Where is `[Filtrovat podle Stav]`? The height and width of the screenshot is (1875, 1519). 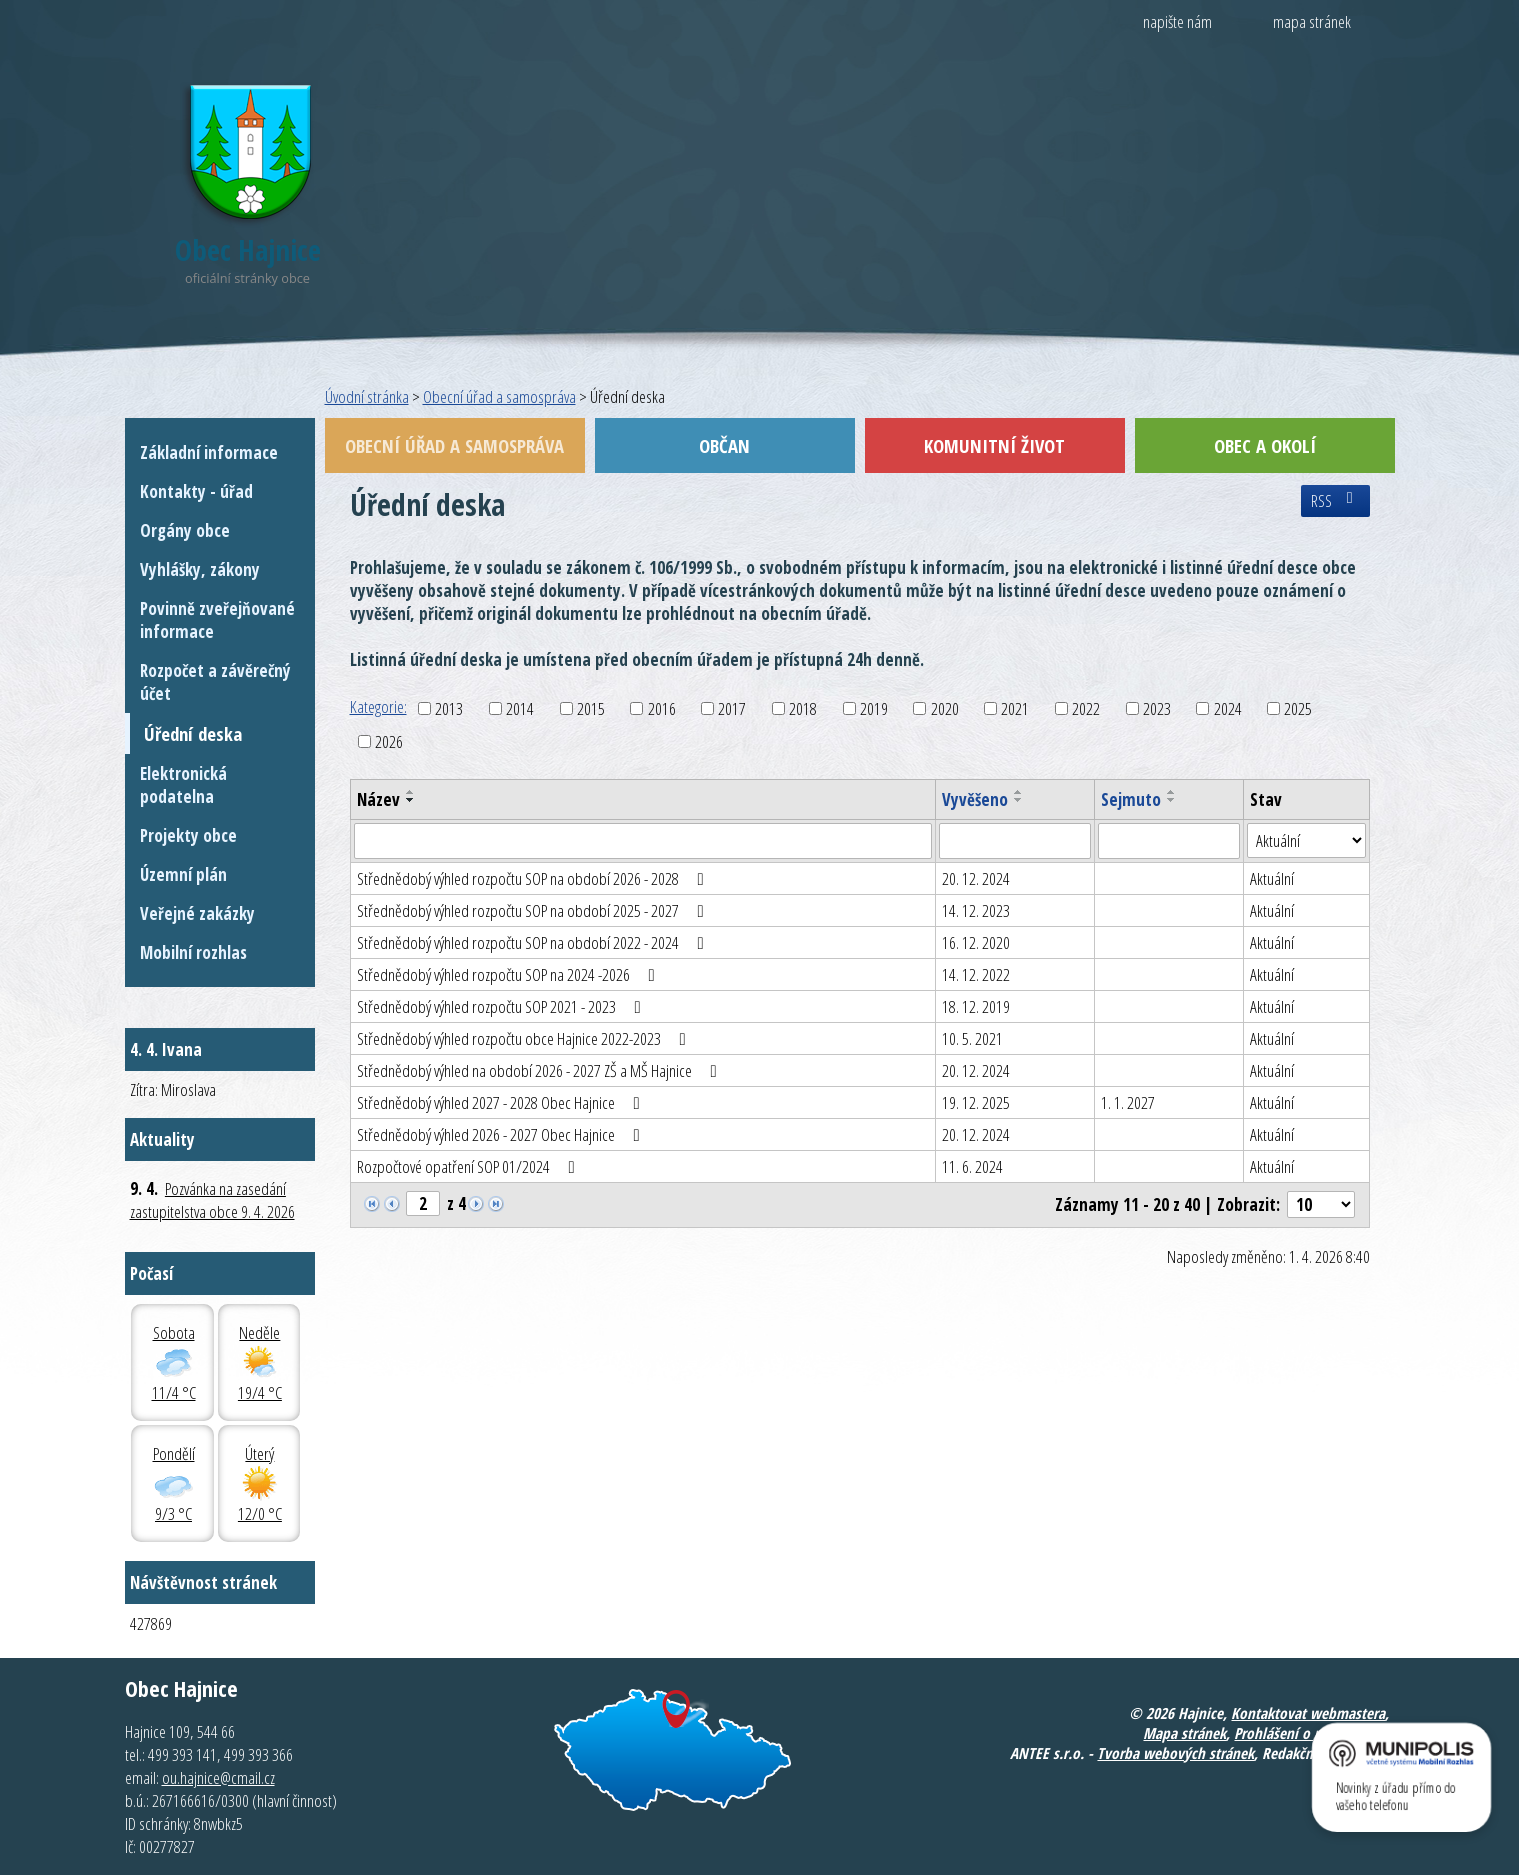
[Filtrovat podle Stav] is located at coordinates (1306, 841).